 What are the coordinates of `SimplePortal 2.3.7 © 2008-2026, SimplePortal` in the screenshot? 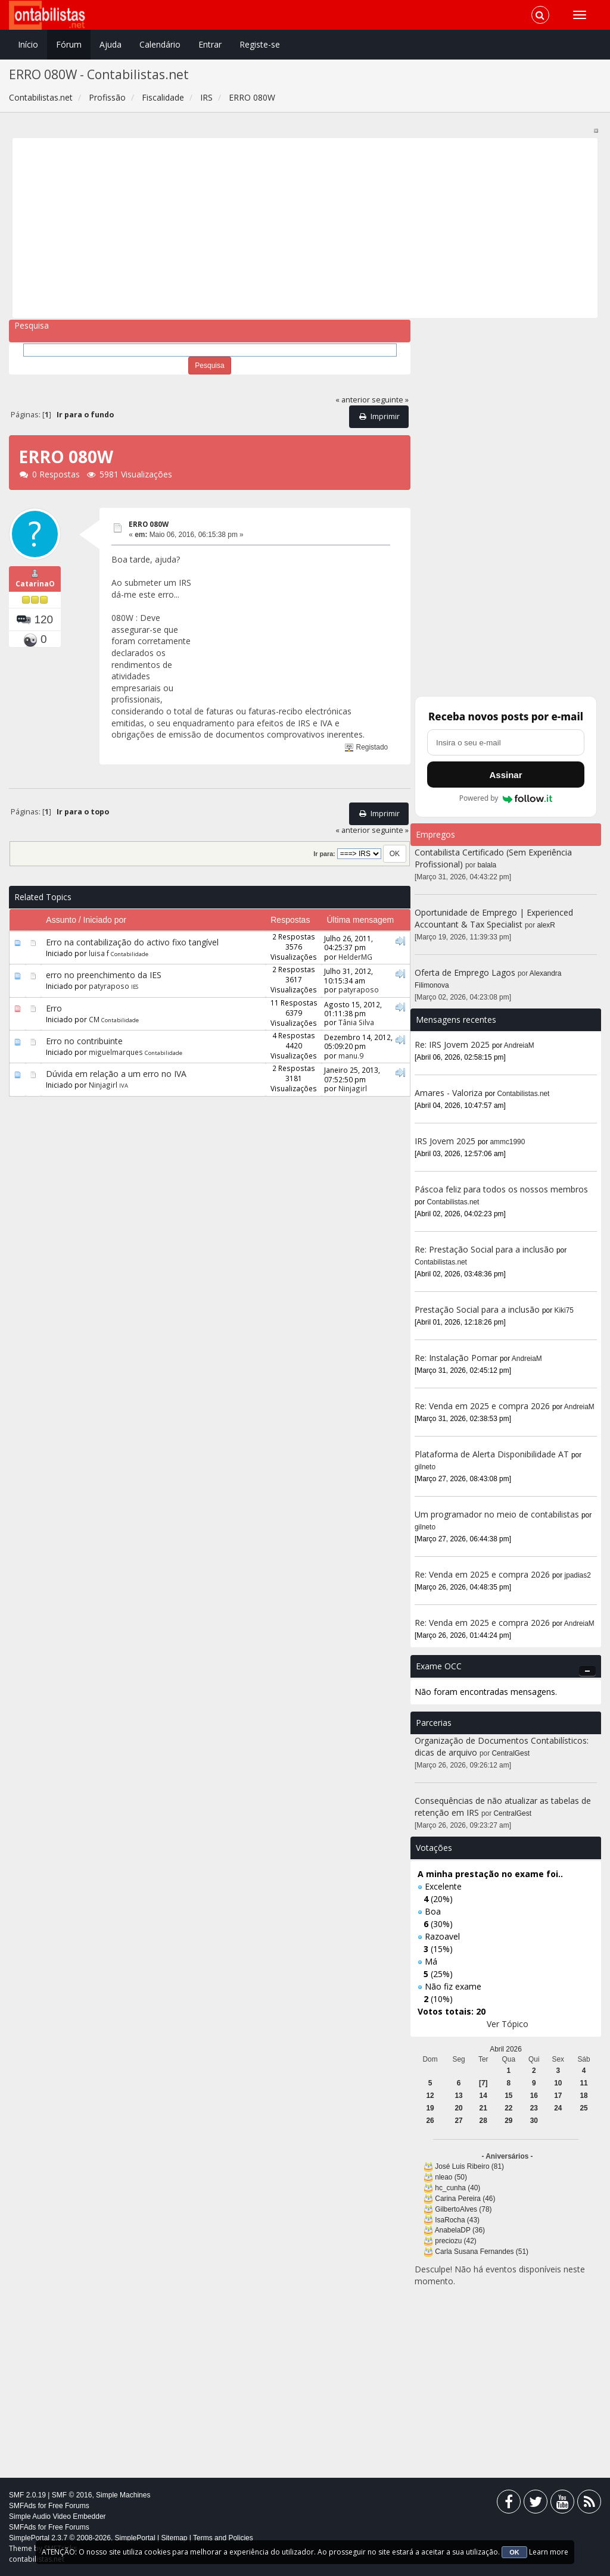 It's located at (82, 2538).